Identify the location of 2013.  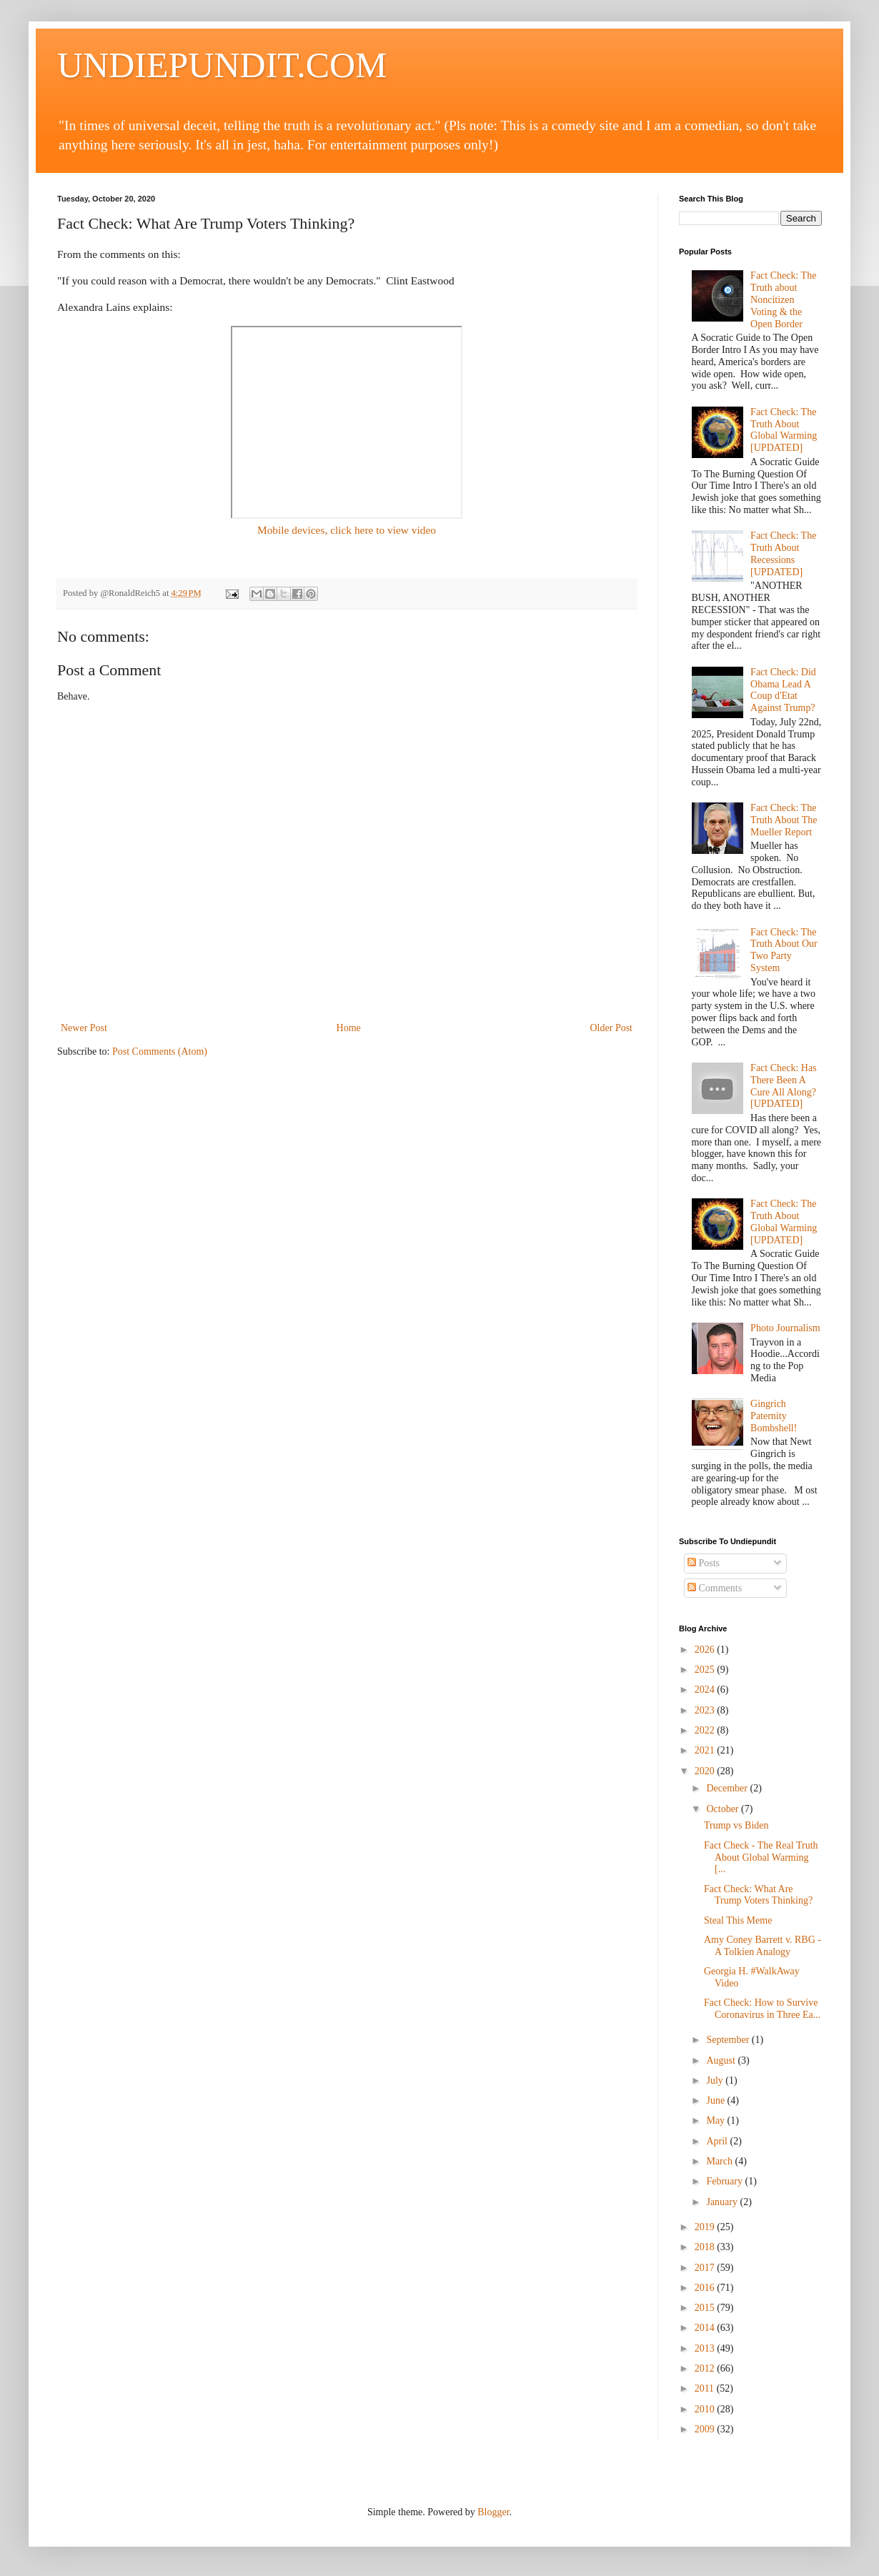
(706, 2348).